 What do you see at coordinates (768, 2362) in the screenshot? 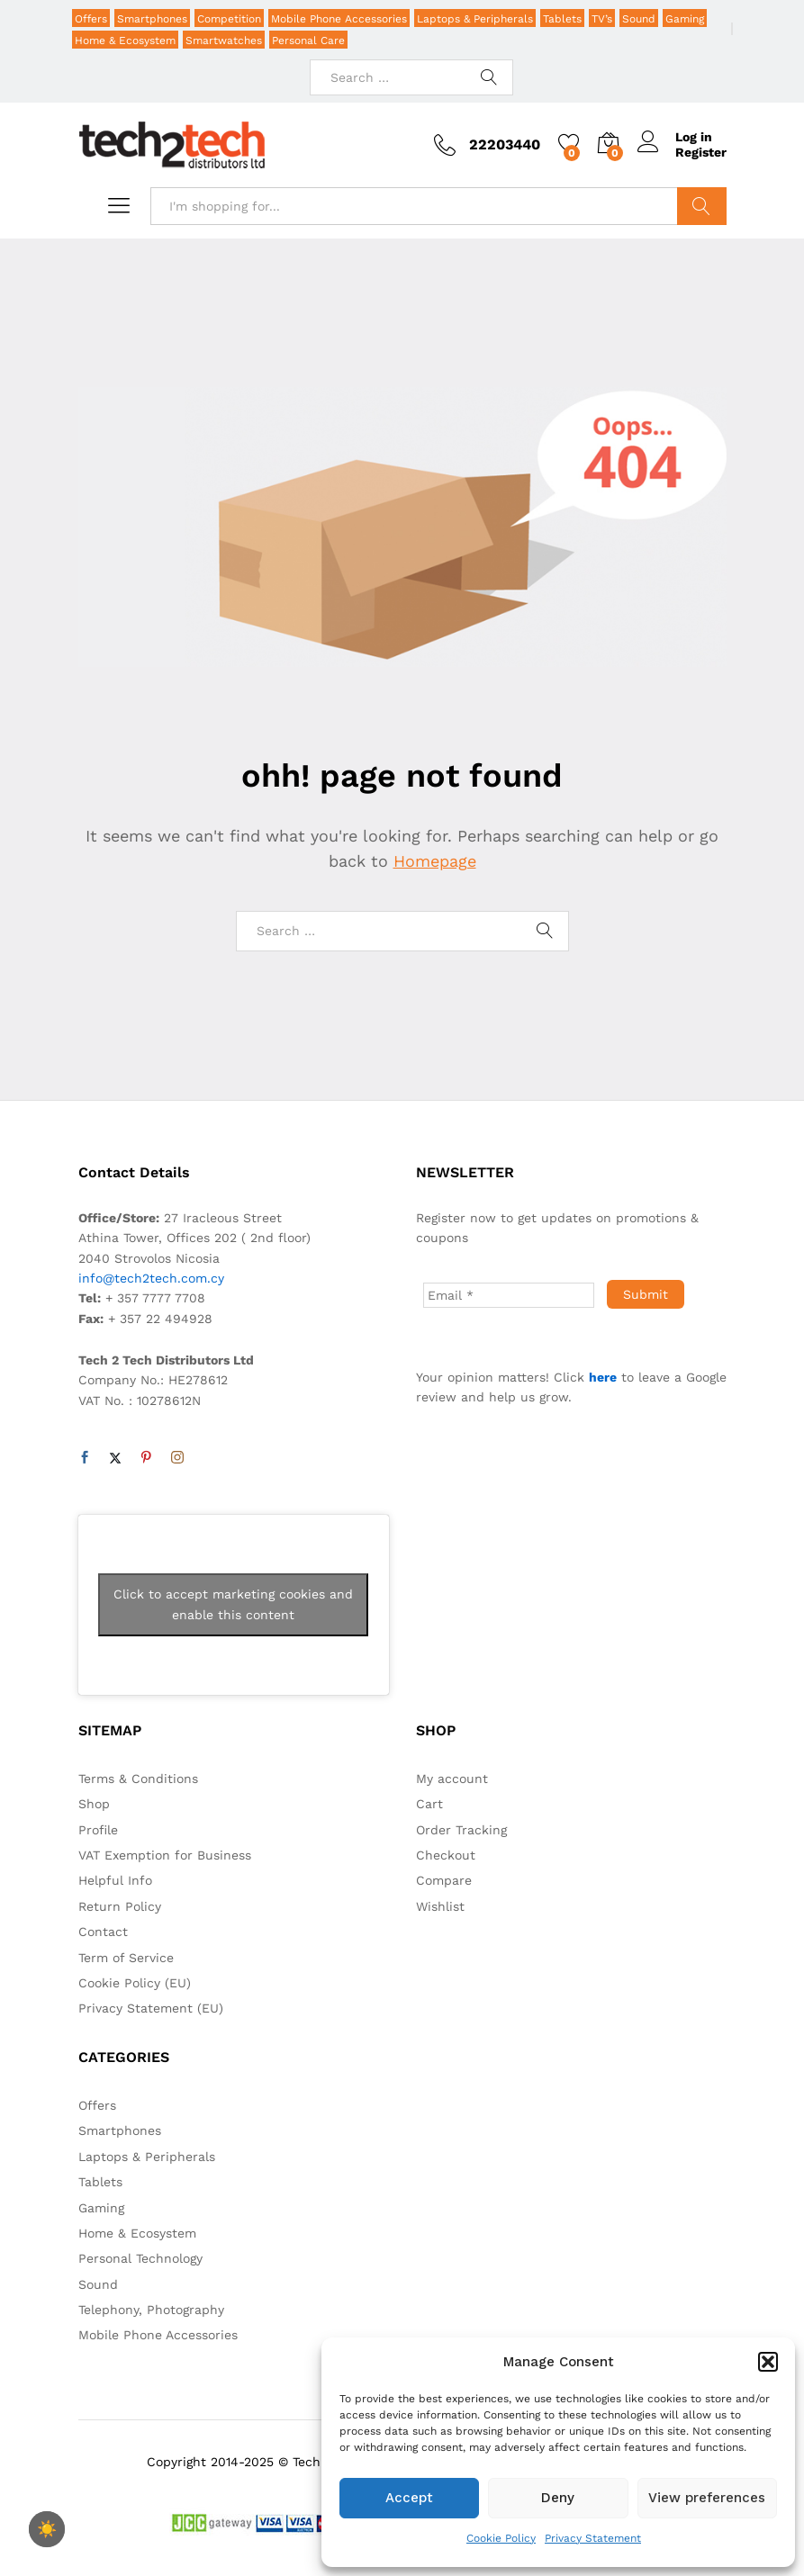
I see `[button]` at bounding box center [768, 2362].